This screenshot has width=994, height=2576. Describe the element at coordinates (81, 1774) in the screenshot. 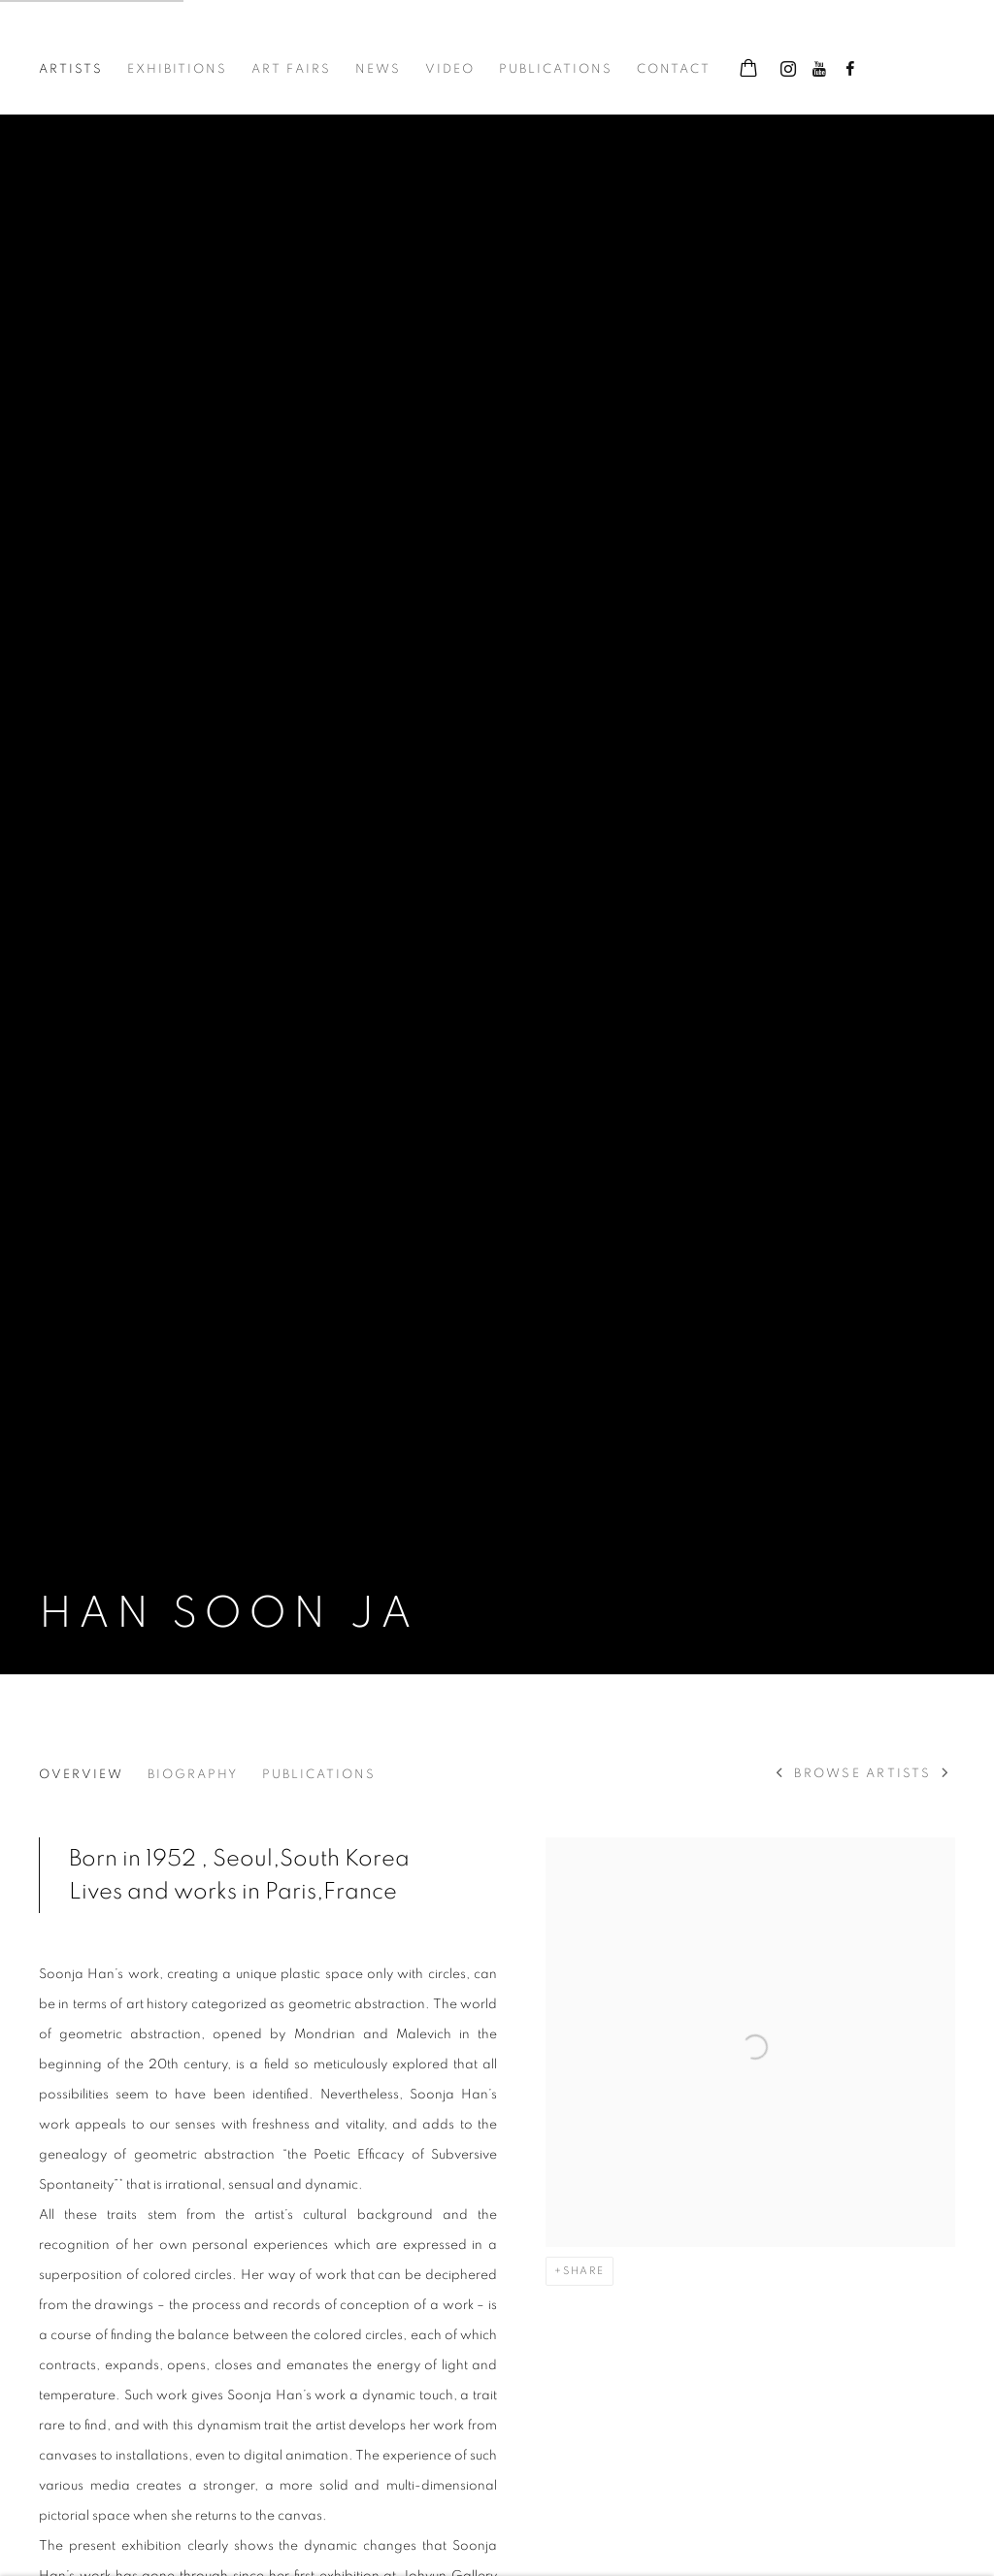

I see `Overview [Link to Han Soon Ja Overview (current nav item)]` at that location.